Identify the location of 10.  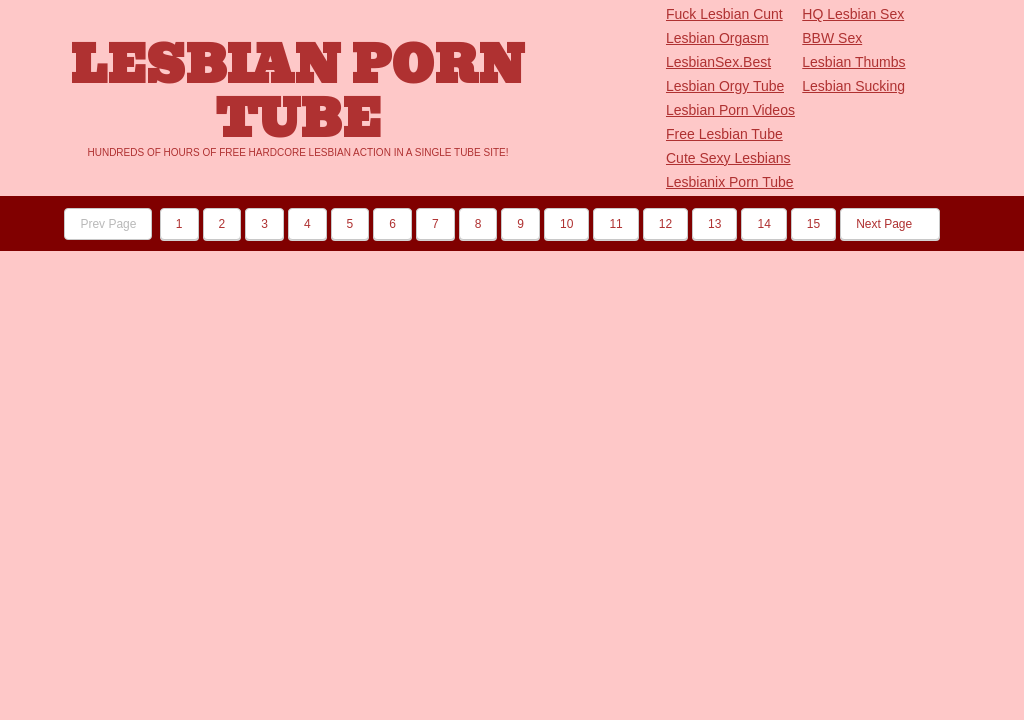
(566, 224).